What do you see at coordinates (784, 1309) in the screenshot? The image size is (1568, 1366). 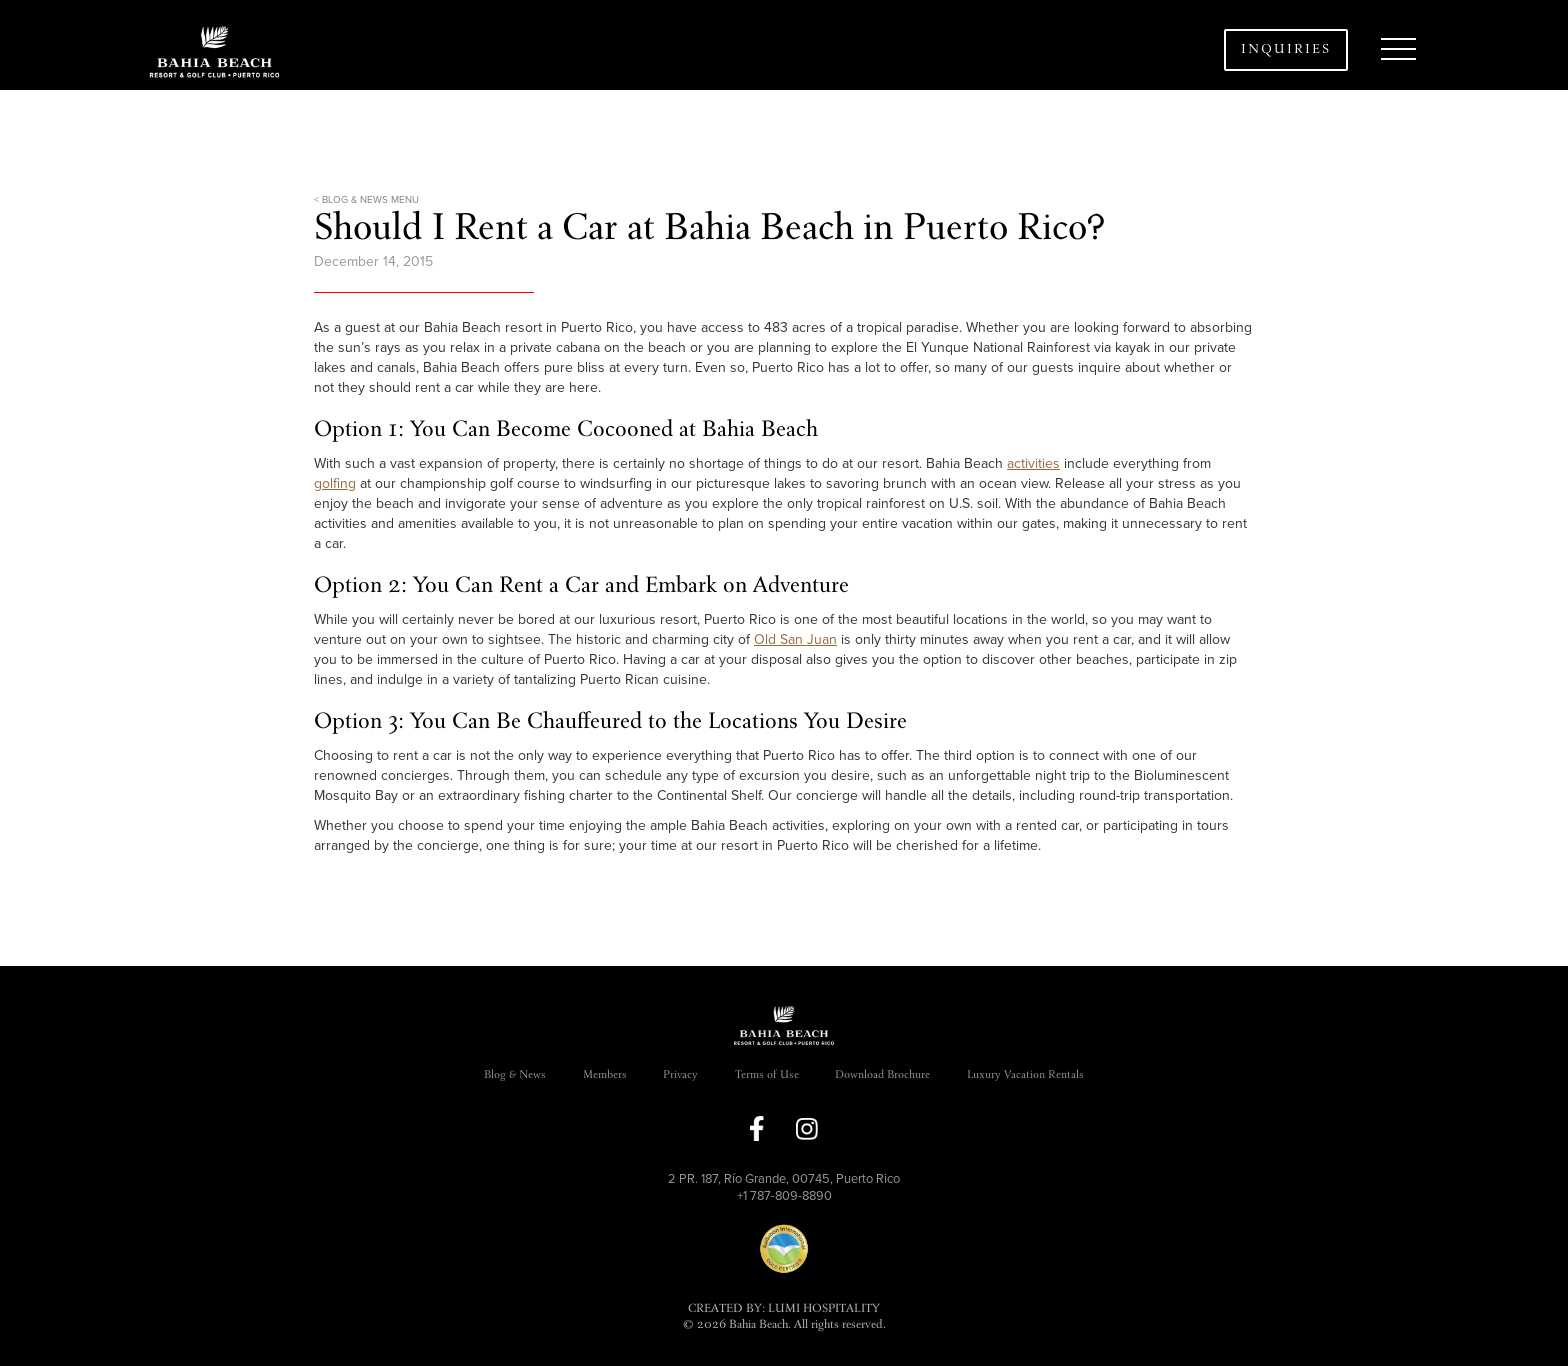 I see `CREATED BY: LUMI HOSPITALITY [link]` at bounding box center [784, 1309].